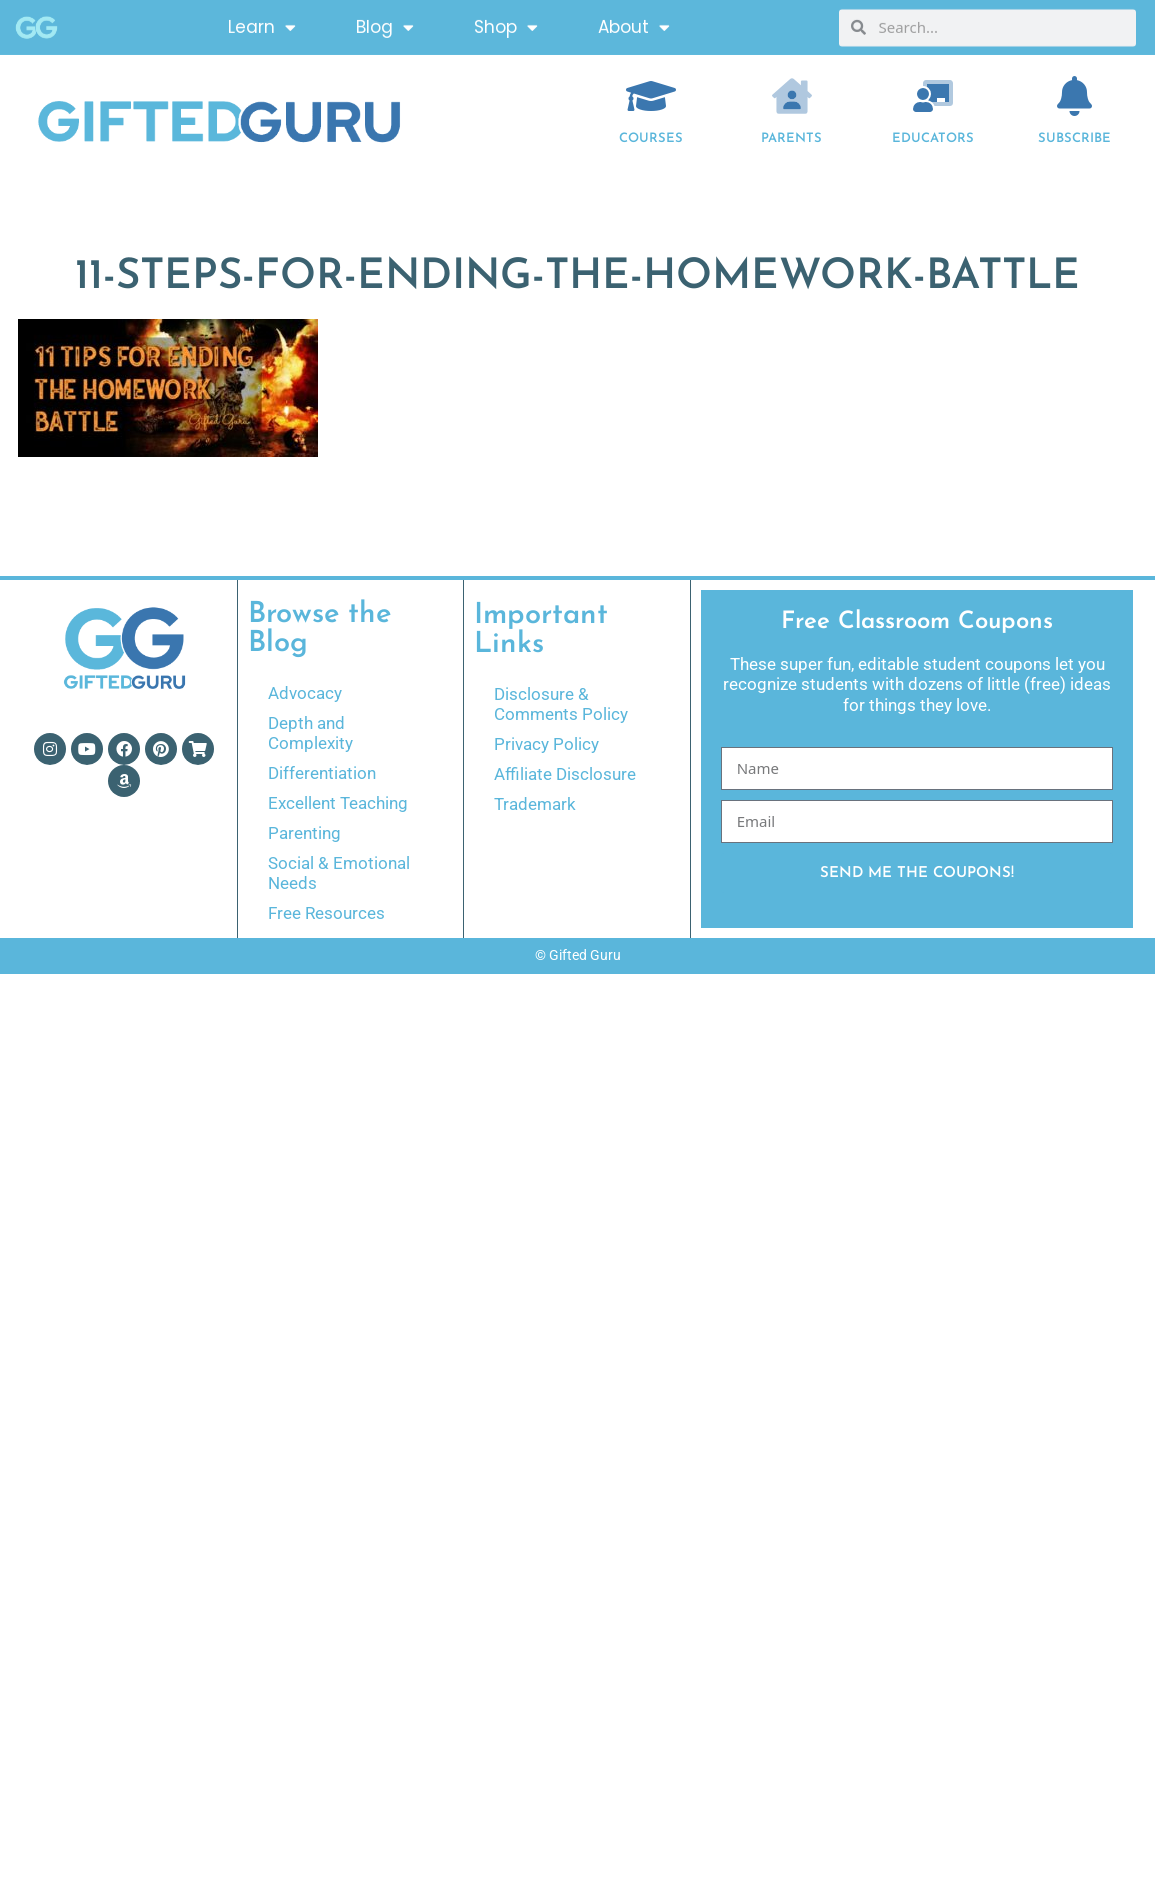 This screenshot has width=1155, height=1884. Describe the element at coordinates (385, 24) in the screenshot. I see `Blog` at that location.